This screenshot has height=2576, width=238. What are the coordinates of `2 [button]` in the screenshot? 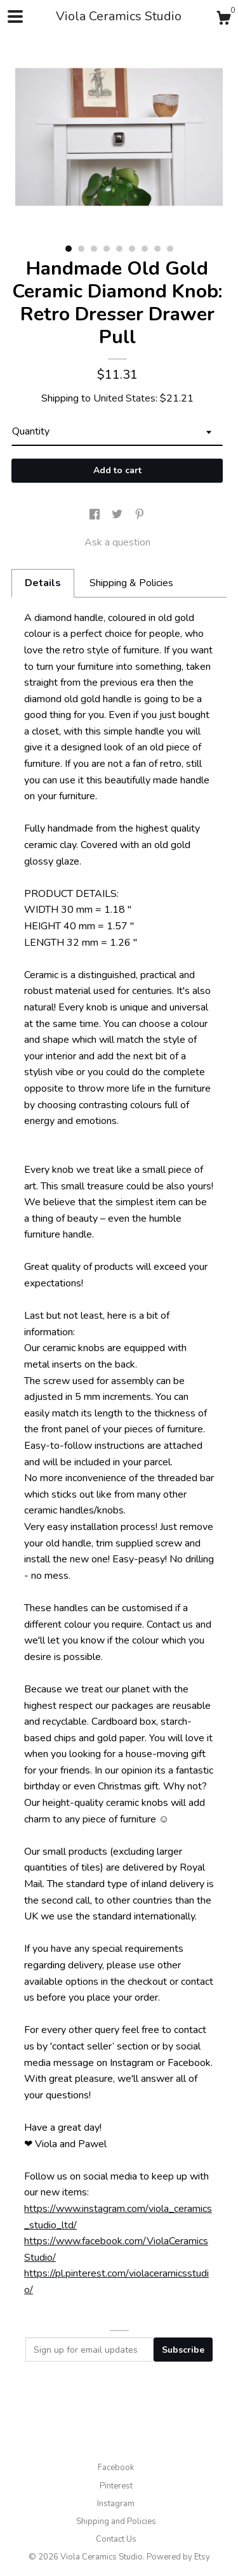 It's located at (81, 248).